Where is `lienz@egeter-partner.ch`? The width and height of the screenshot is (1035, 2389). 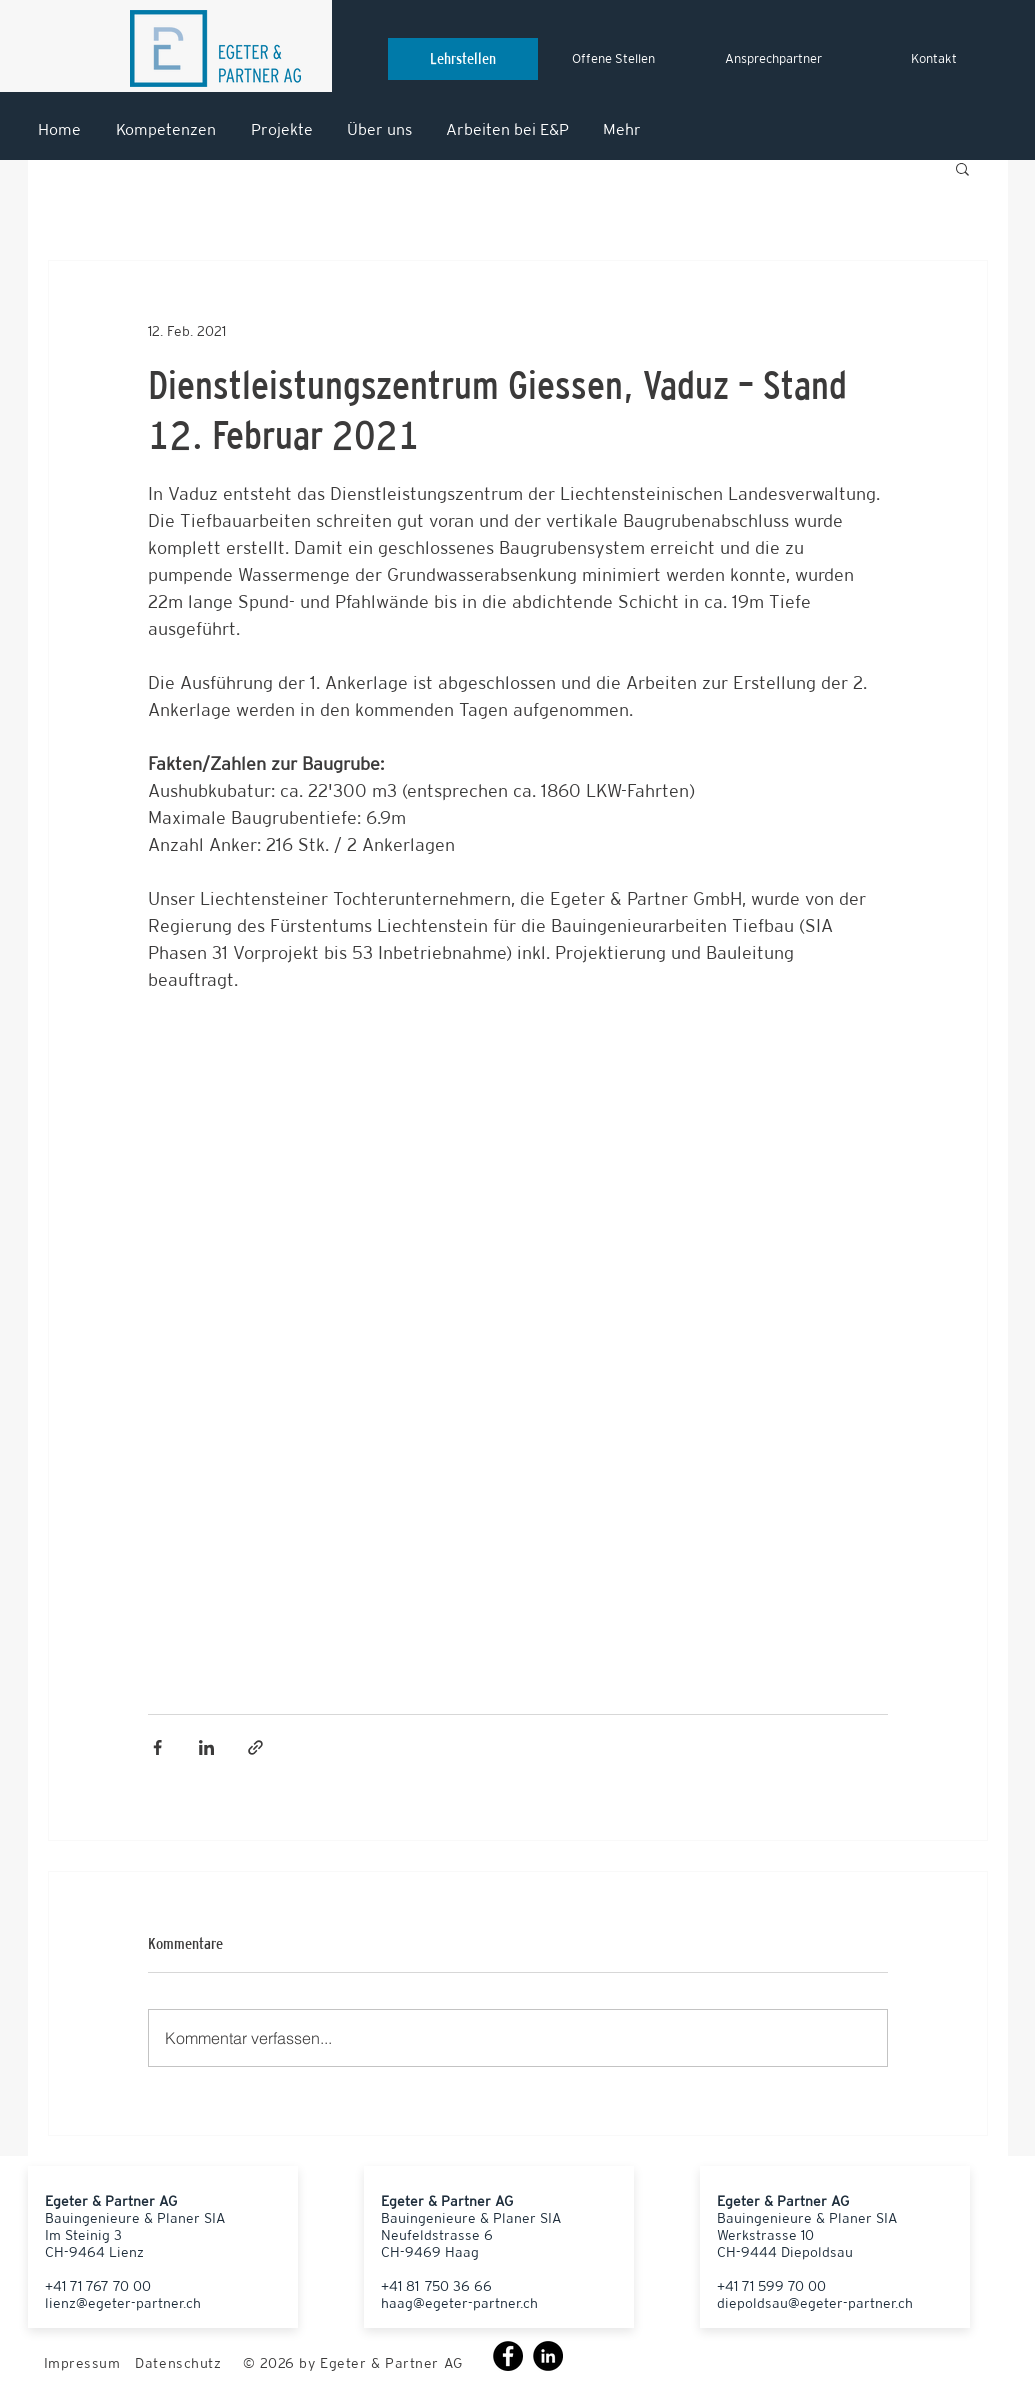
lienz@egeter-partner.ch is located at coordinates (123, 2303).